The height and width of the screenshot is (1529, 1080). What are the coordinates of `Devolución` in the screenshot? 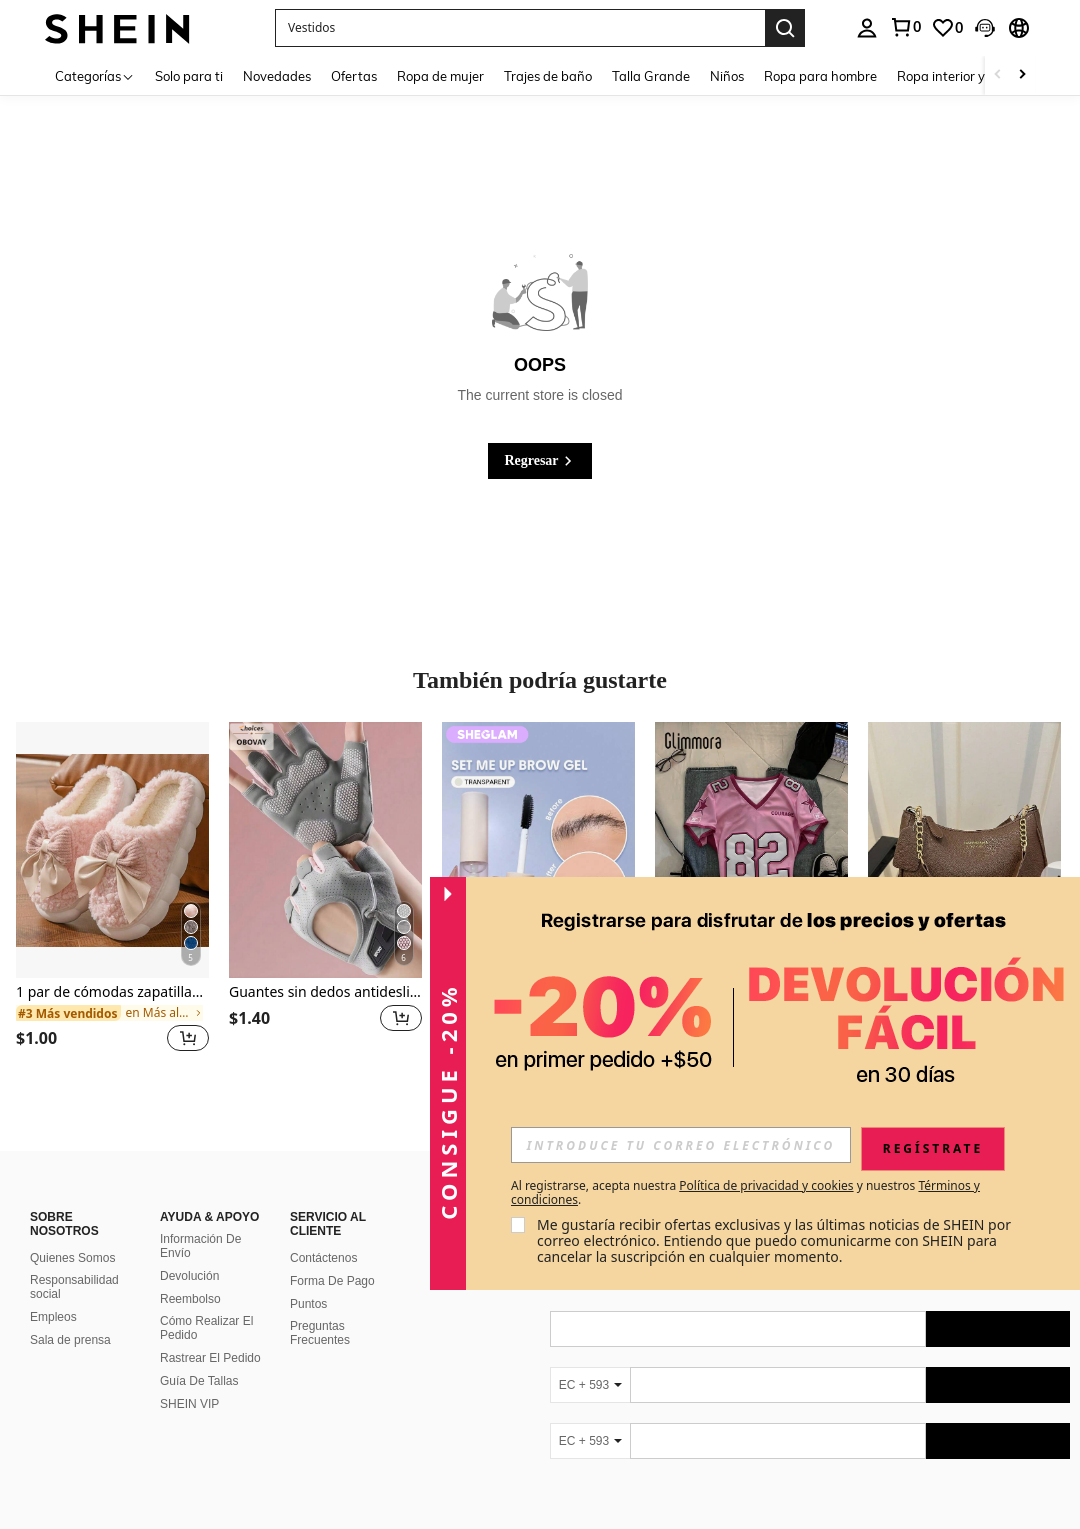 It's located at (189, 1276).